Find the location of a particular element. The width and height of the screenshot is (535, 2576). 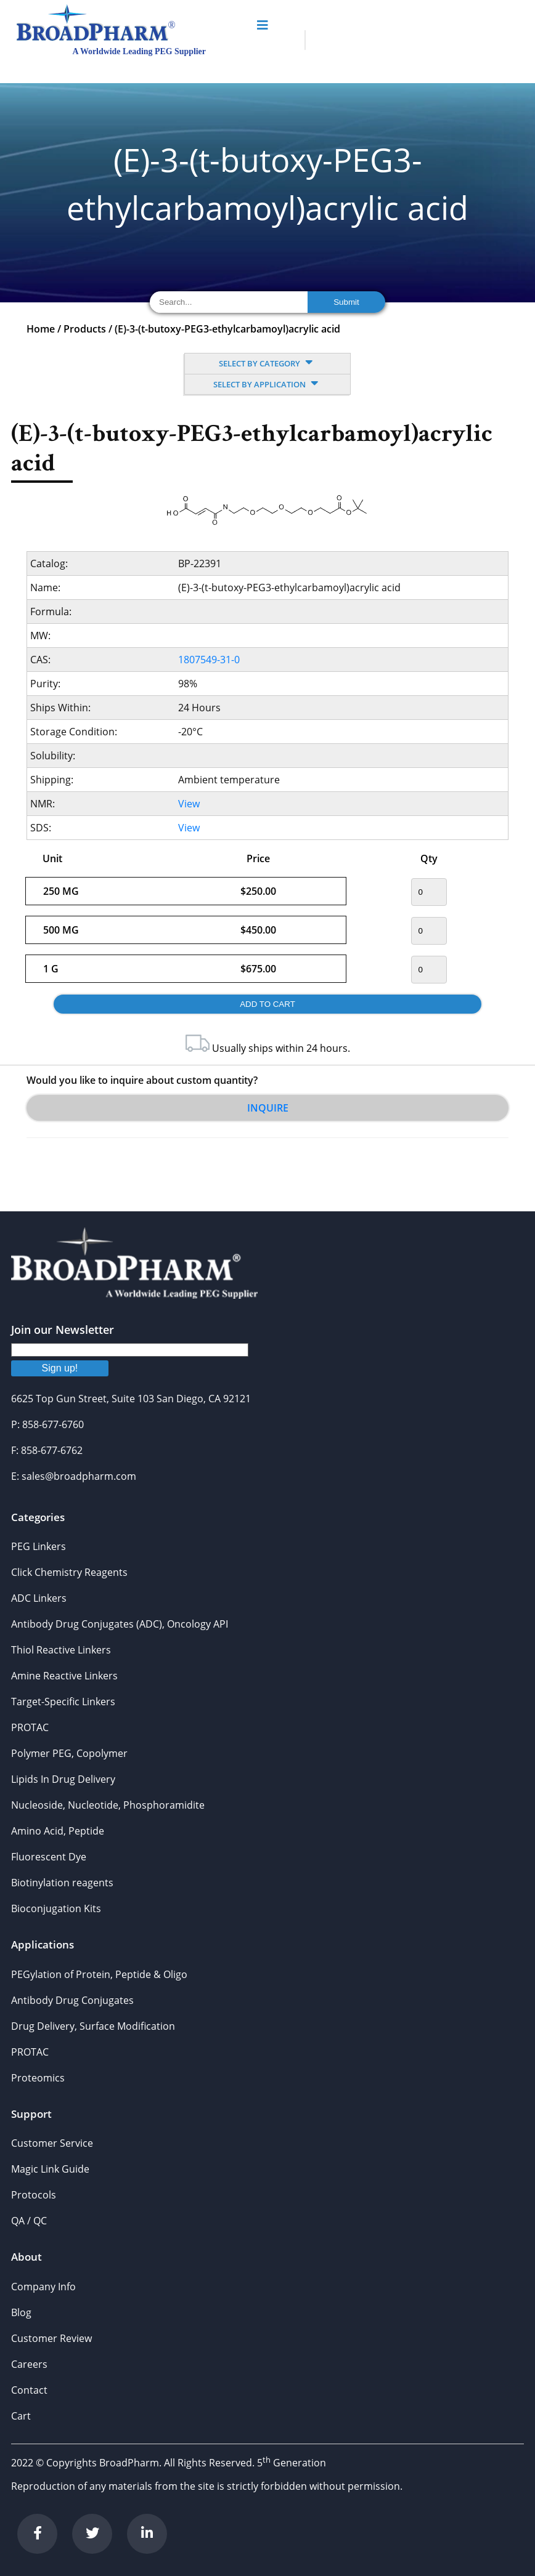

Sign up! is located at coordinates (60, 1368).